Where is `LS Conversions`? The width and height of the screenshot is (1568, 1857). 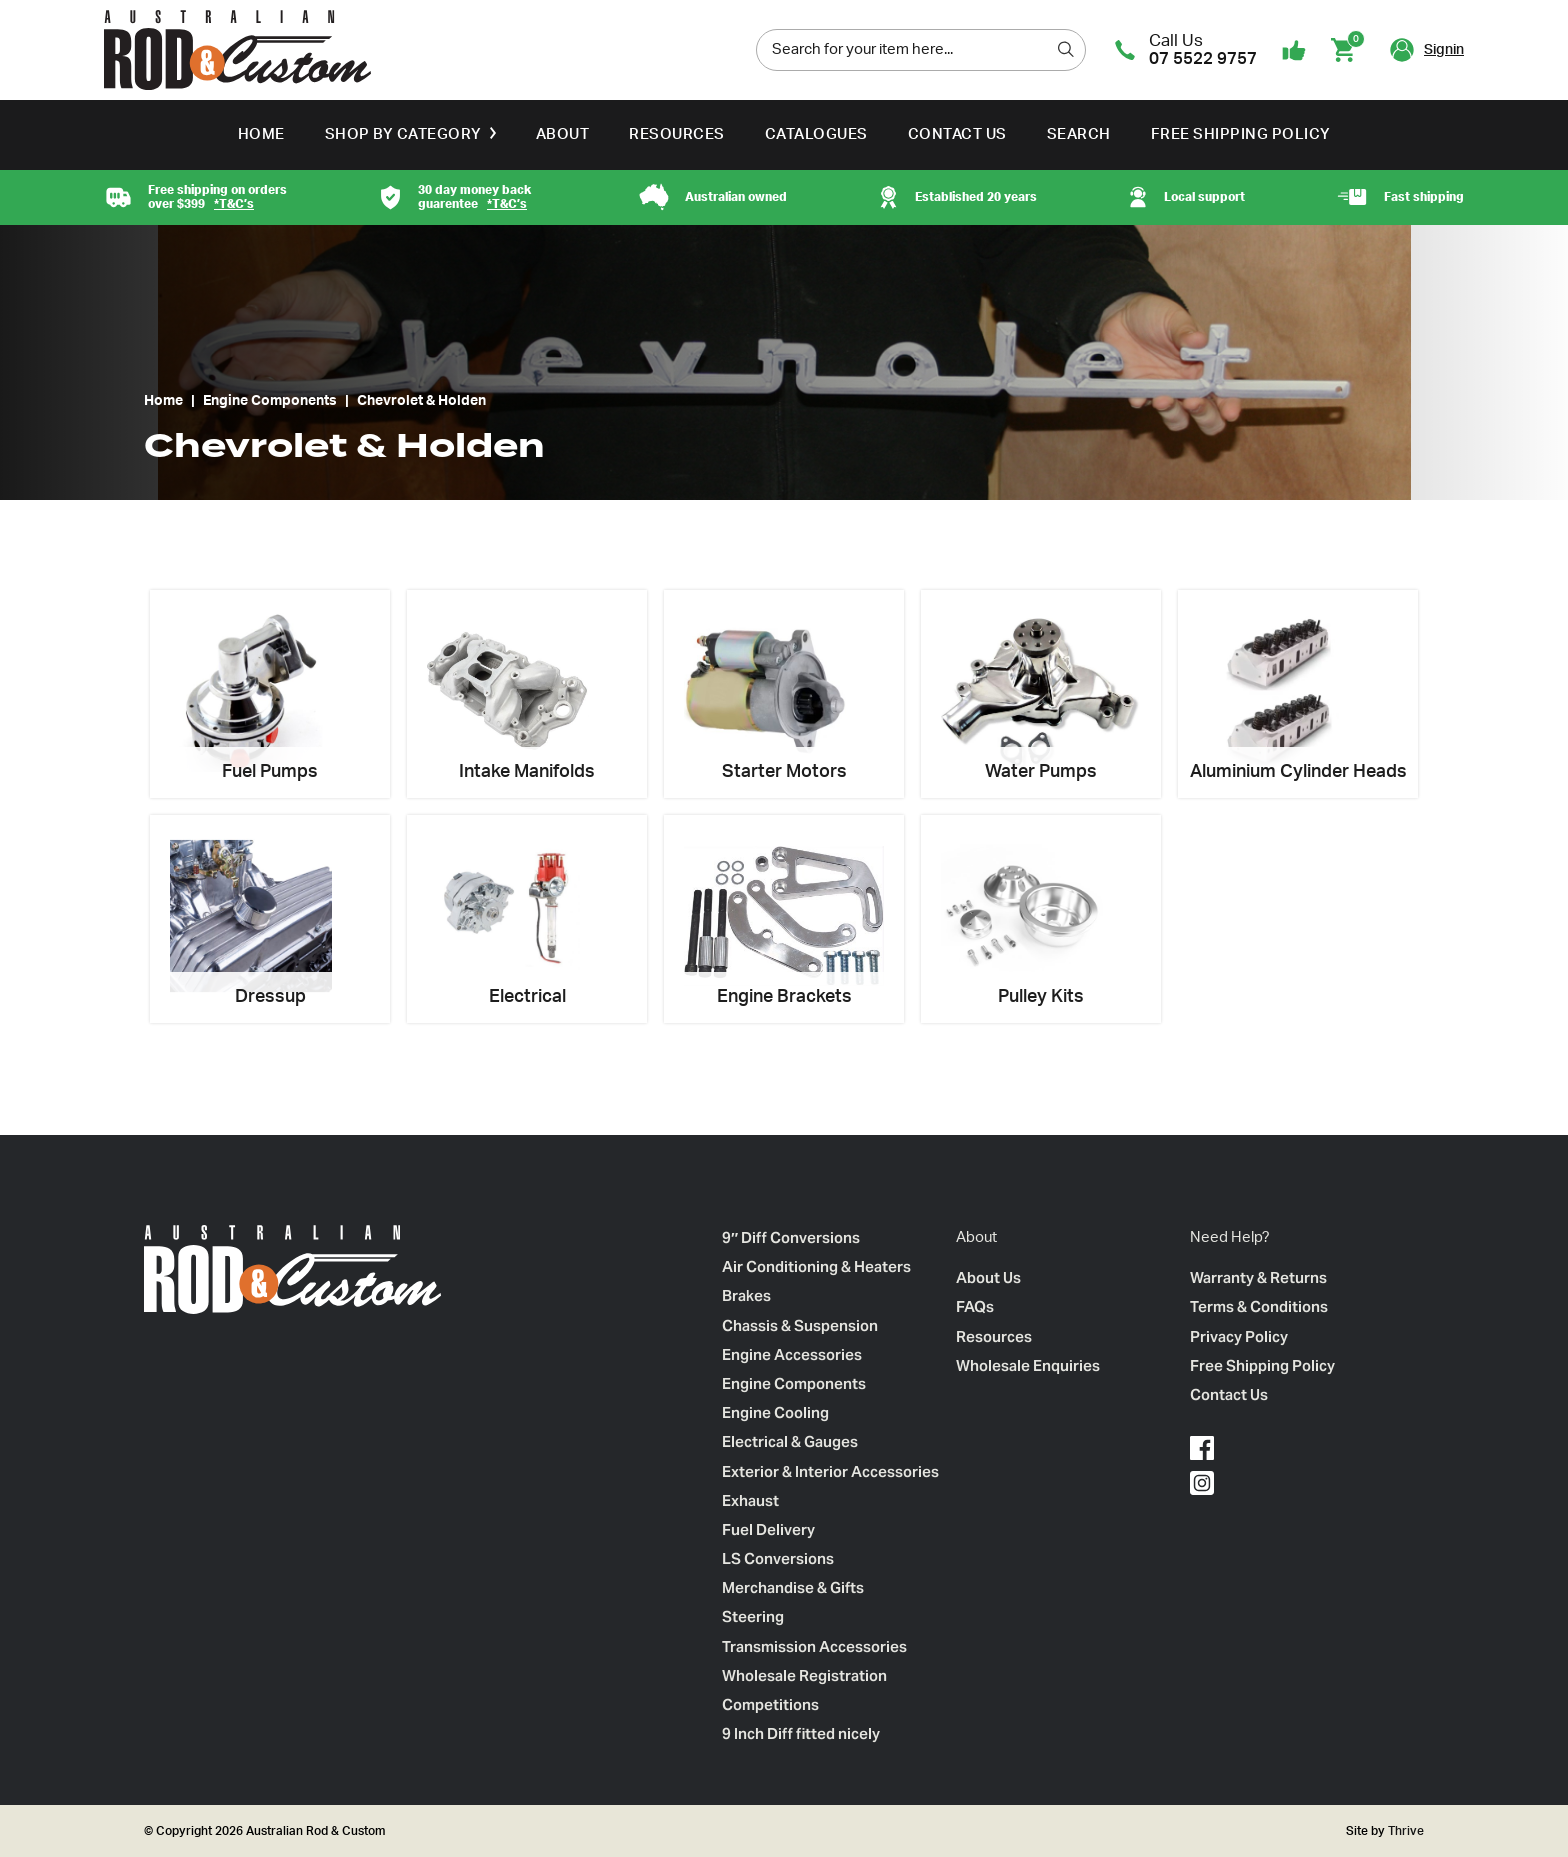 LS Conversions is located at coordinates (778, 1558).